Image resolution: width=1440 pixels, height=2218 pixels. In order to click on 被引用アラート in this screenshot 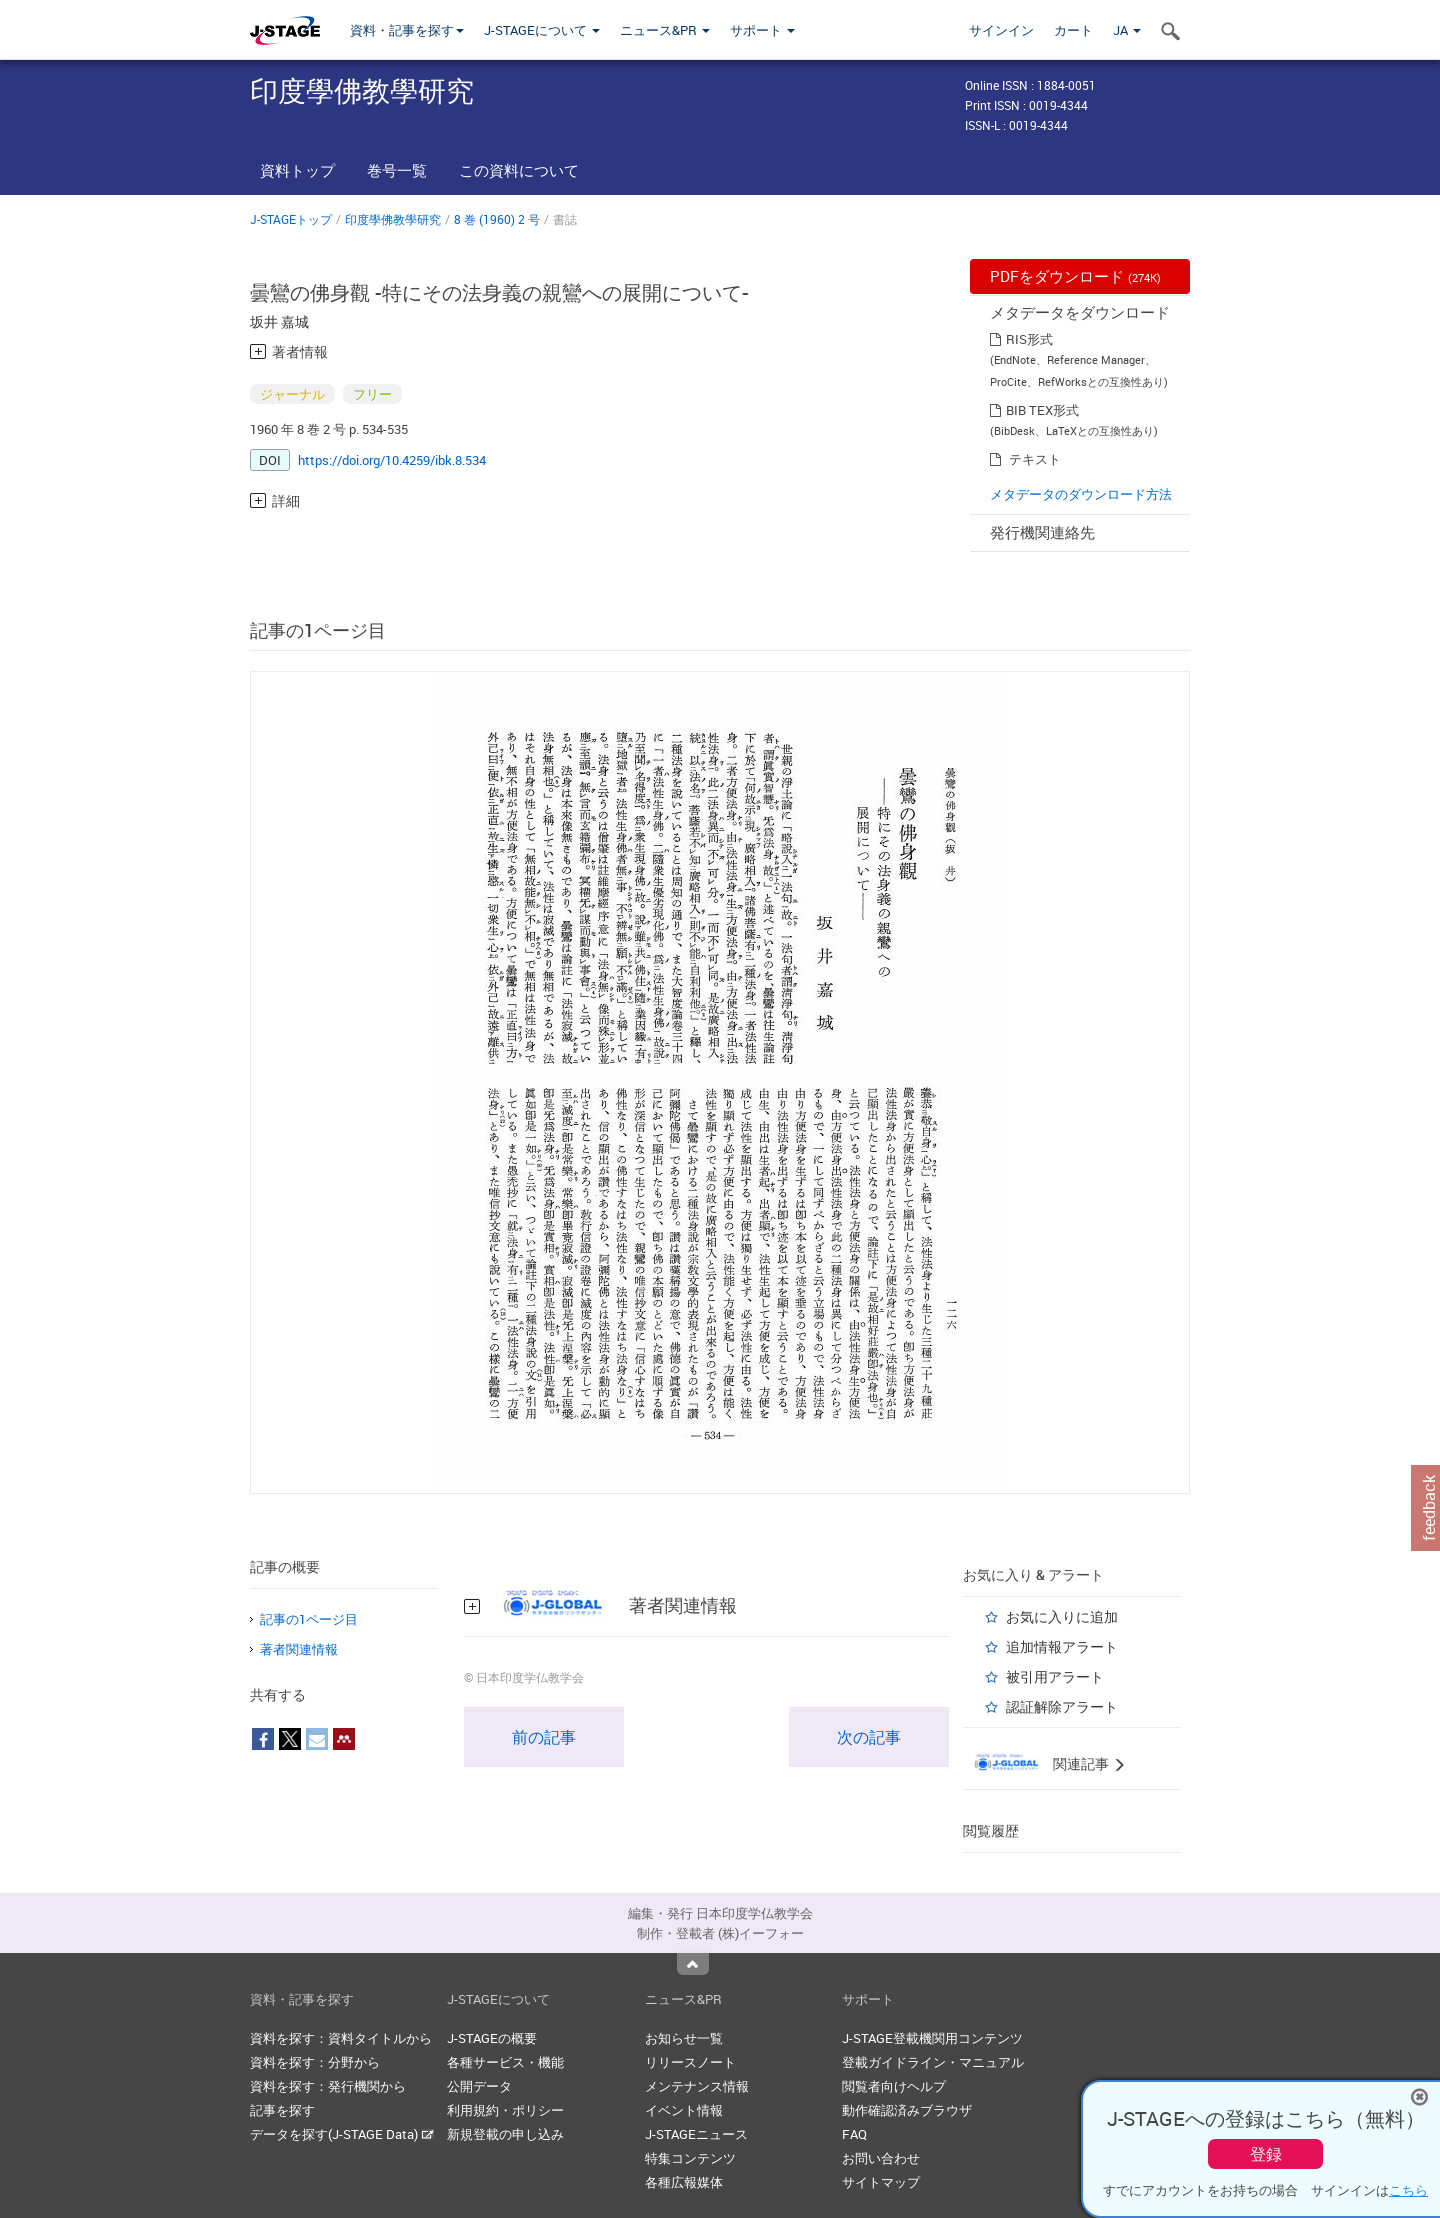, I will do `click(1055, 1676)`.